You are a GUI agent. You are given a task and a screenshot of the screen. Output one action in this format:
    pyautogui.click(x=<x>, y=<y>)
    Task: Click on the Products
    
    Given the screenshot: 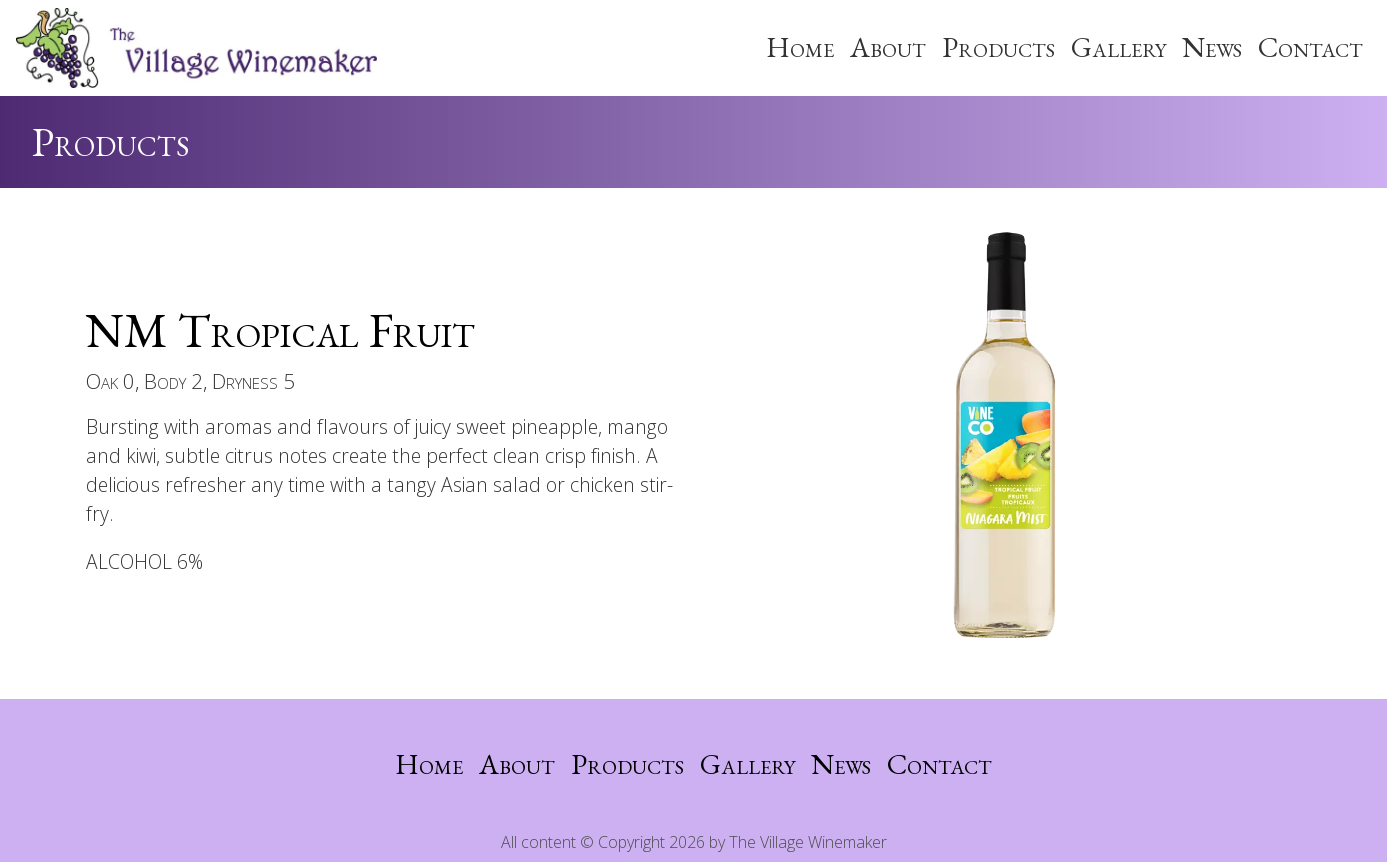 What is the action you would take?
    pyautogui.click(x=998, y=47)
    